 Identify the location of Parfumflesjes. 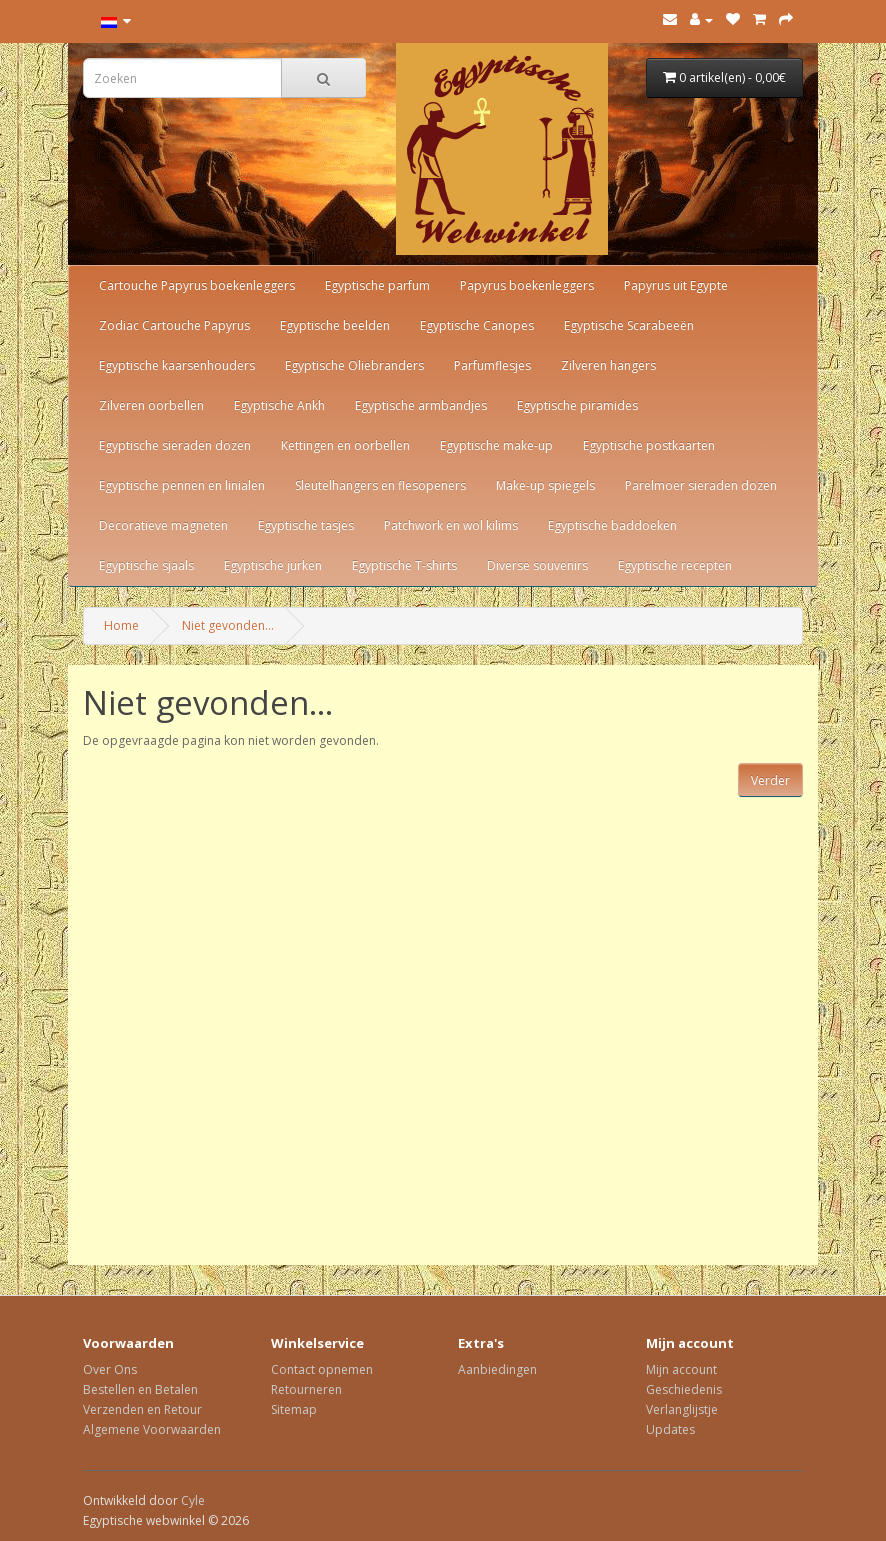
(492, 365).